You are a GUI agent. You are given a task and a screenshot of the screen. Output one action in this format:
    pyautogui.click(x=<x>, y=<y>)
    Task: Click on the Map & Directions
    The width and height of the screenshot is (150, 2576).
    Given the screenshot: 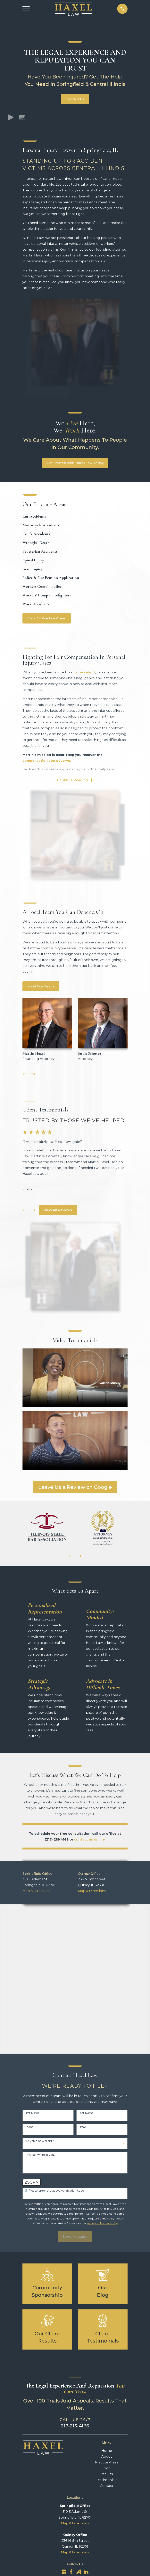 What is the action you would take?
    pyautogui.click(x=36, y=1891)
    